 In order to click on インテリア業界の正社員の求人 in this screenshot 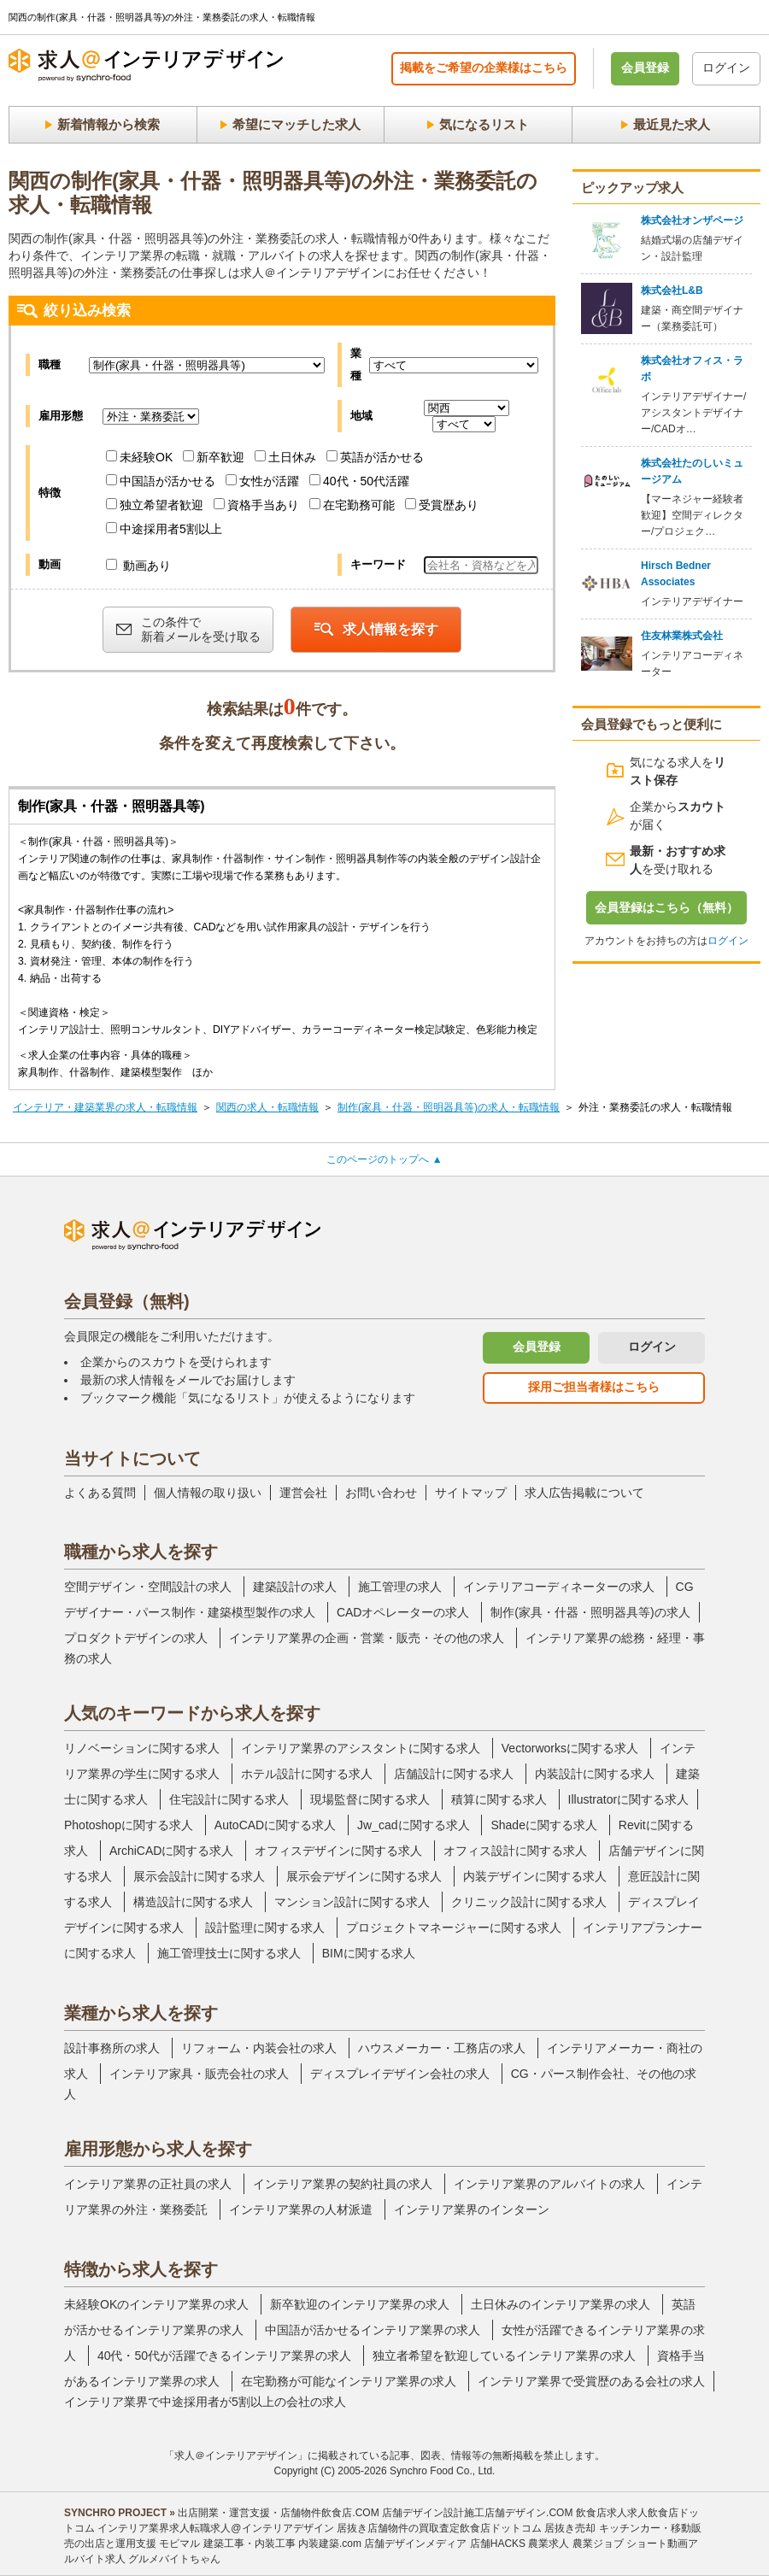, I will do `click(148, 2184)`.